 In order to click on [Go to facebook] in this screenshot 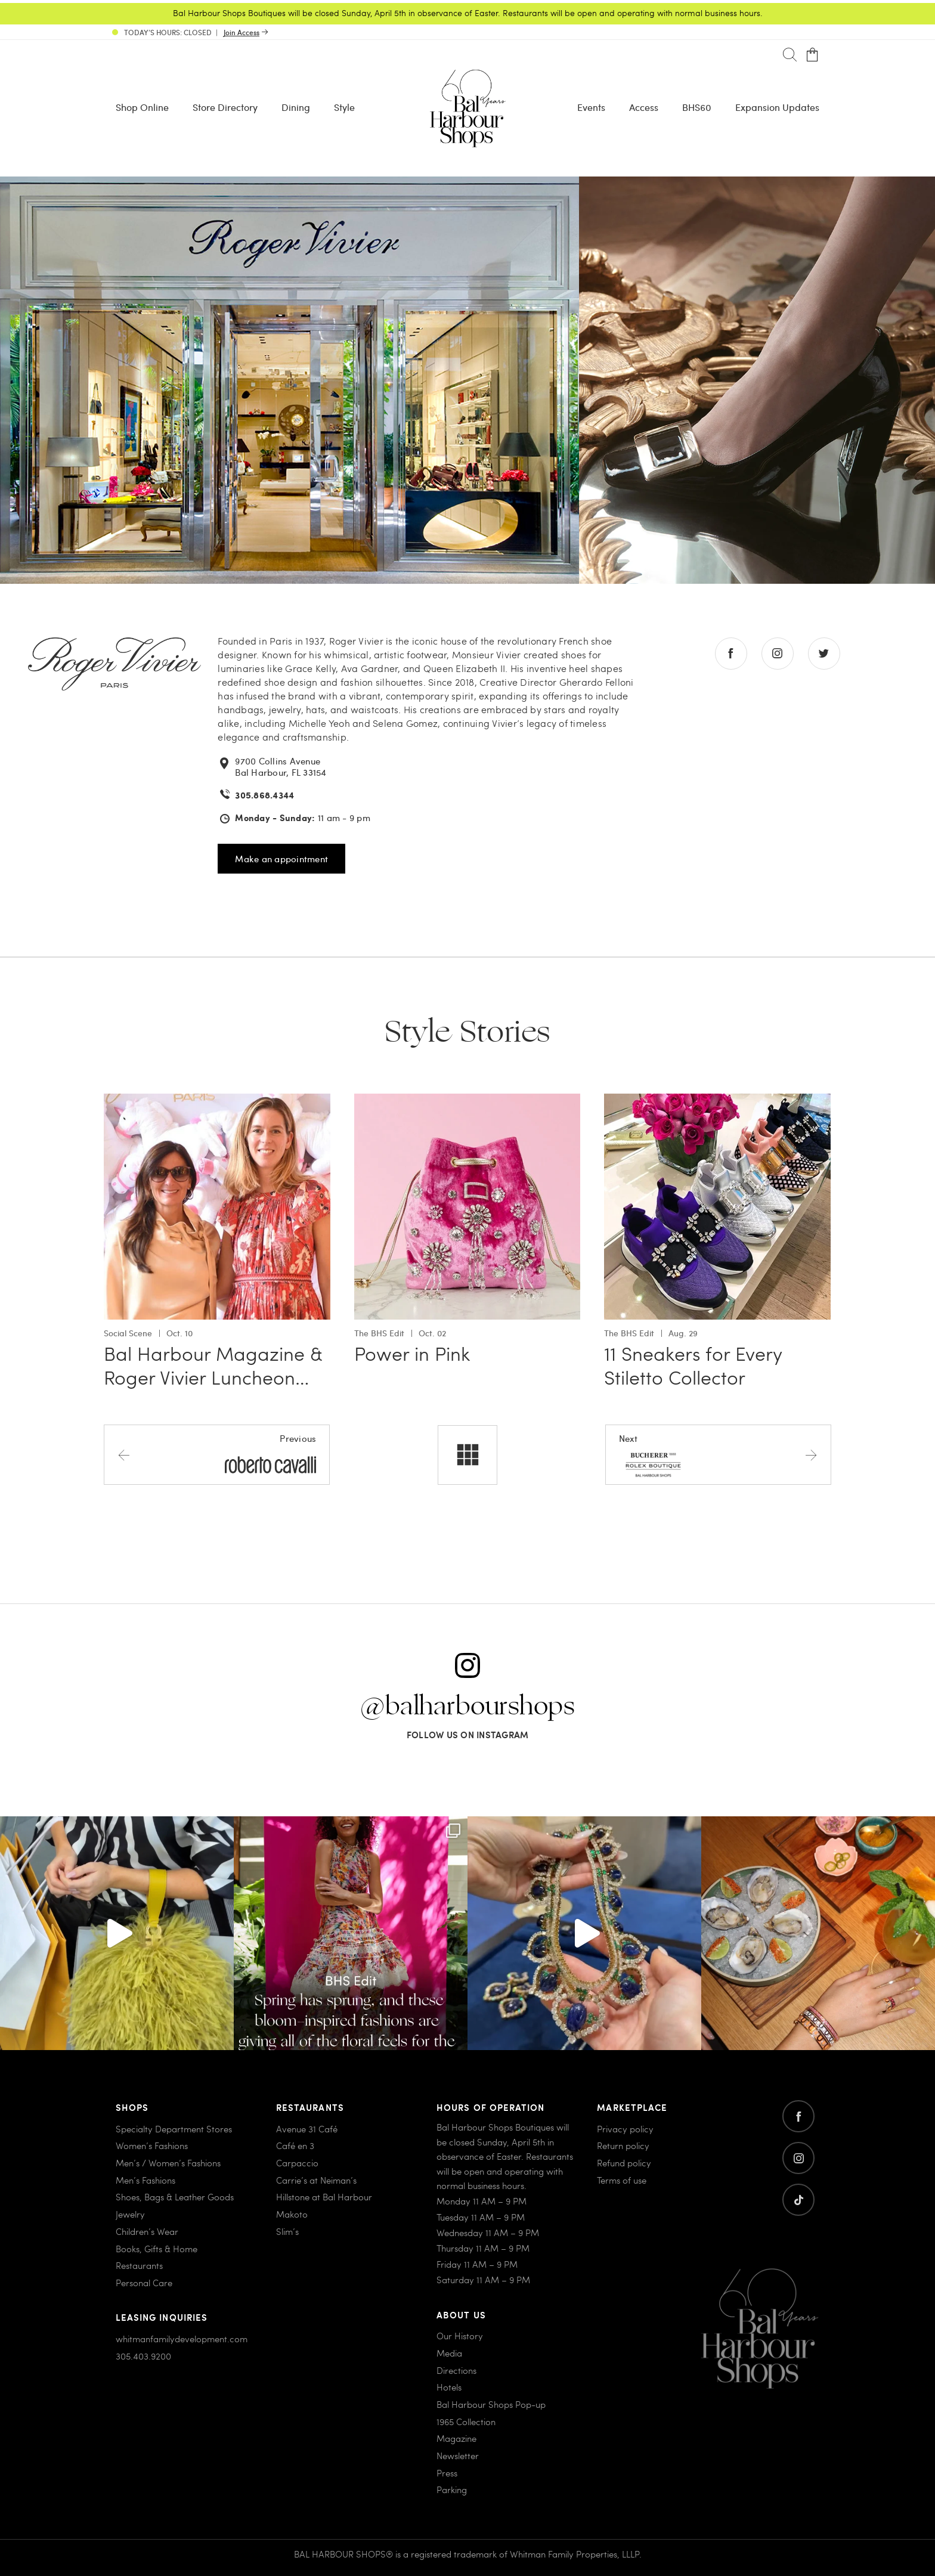, I will do `click(798, 2116)`.